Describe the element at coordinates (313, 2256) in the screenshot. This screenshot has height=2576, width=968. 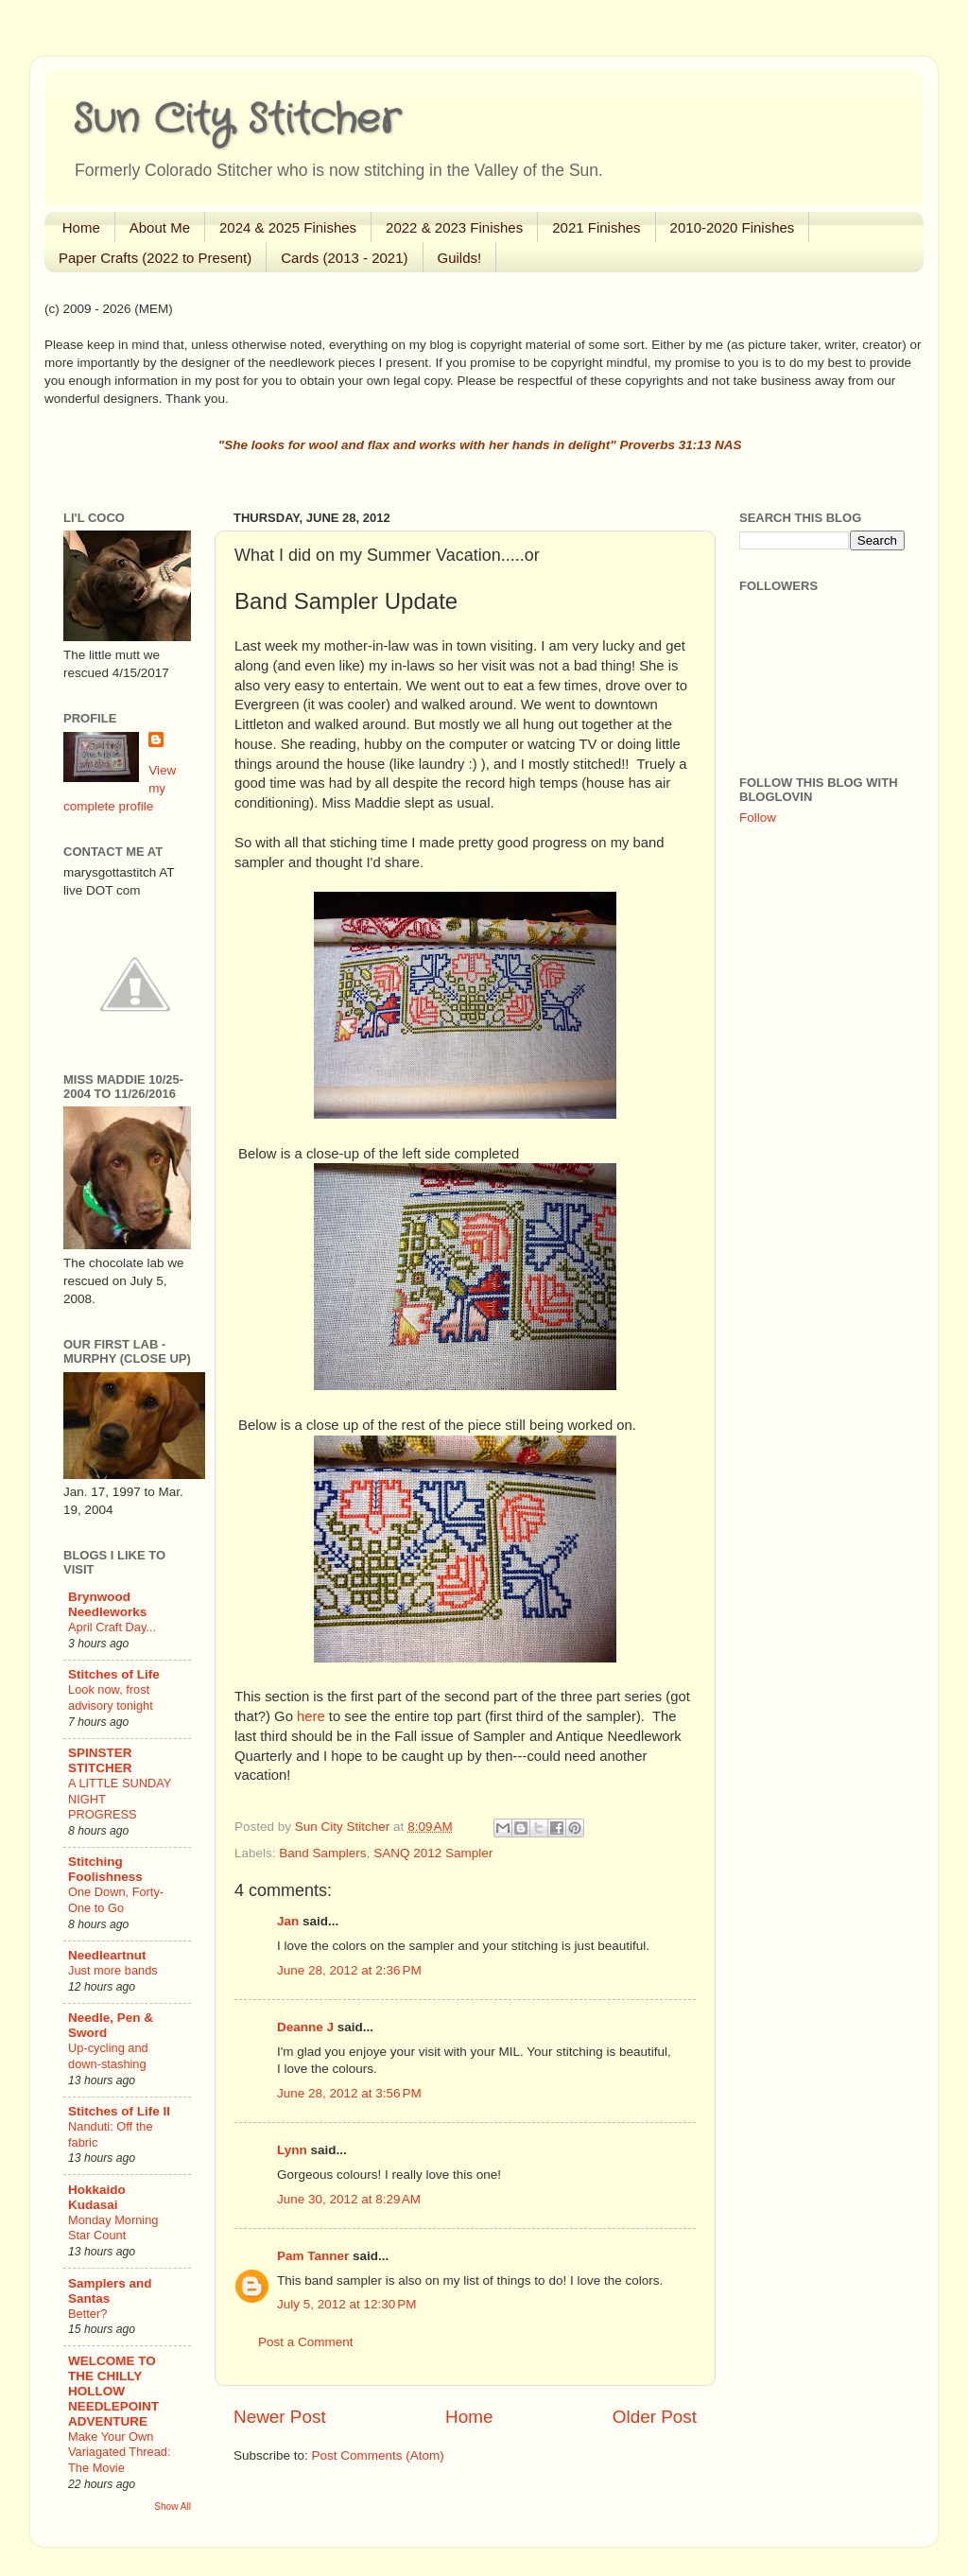
I see `Pam Tanner` at that location.